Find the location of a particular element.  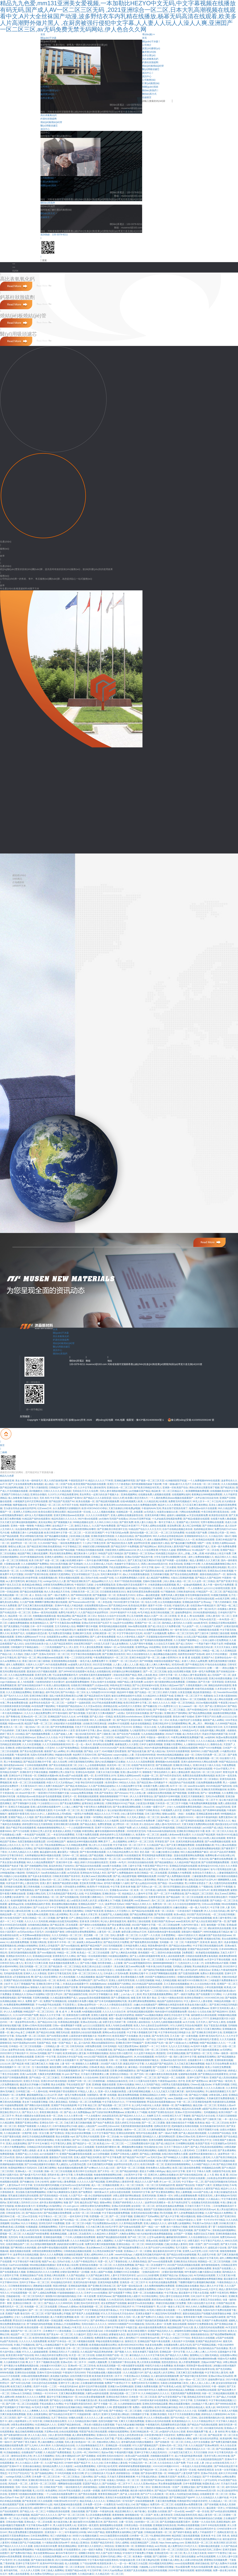

2019a不卡视频 is located at coordinates (173, 1734).